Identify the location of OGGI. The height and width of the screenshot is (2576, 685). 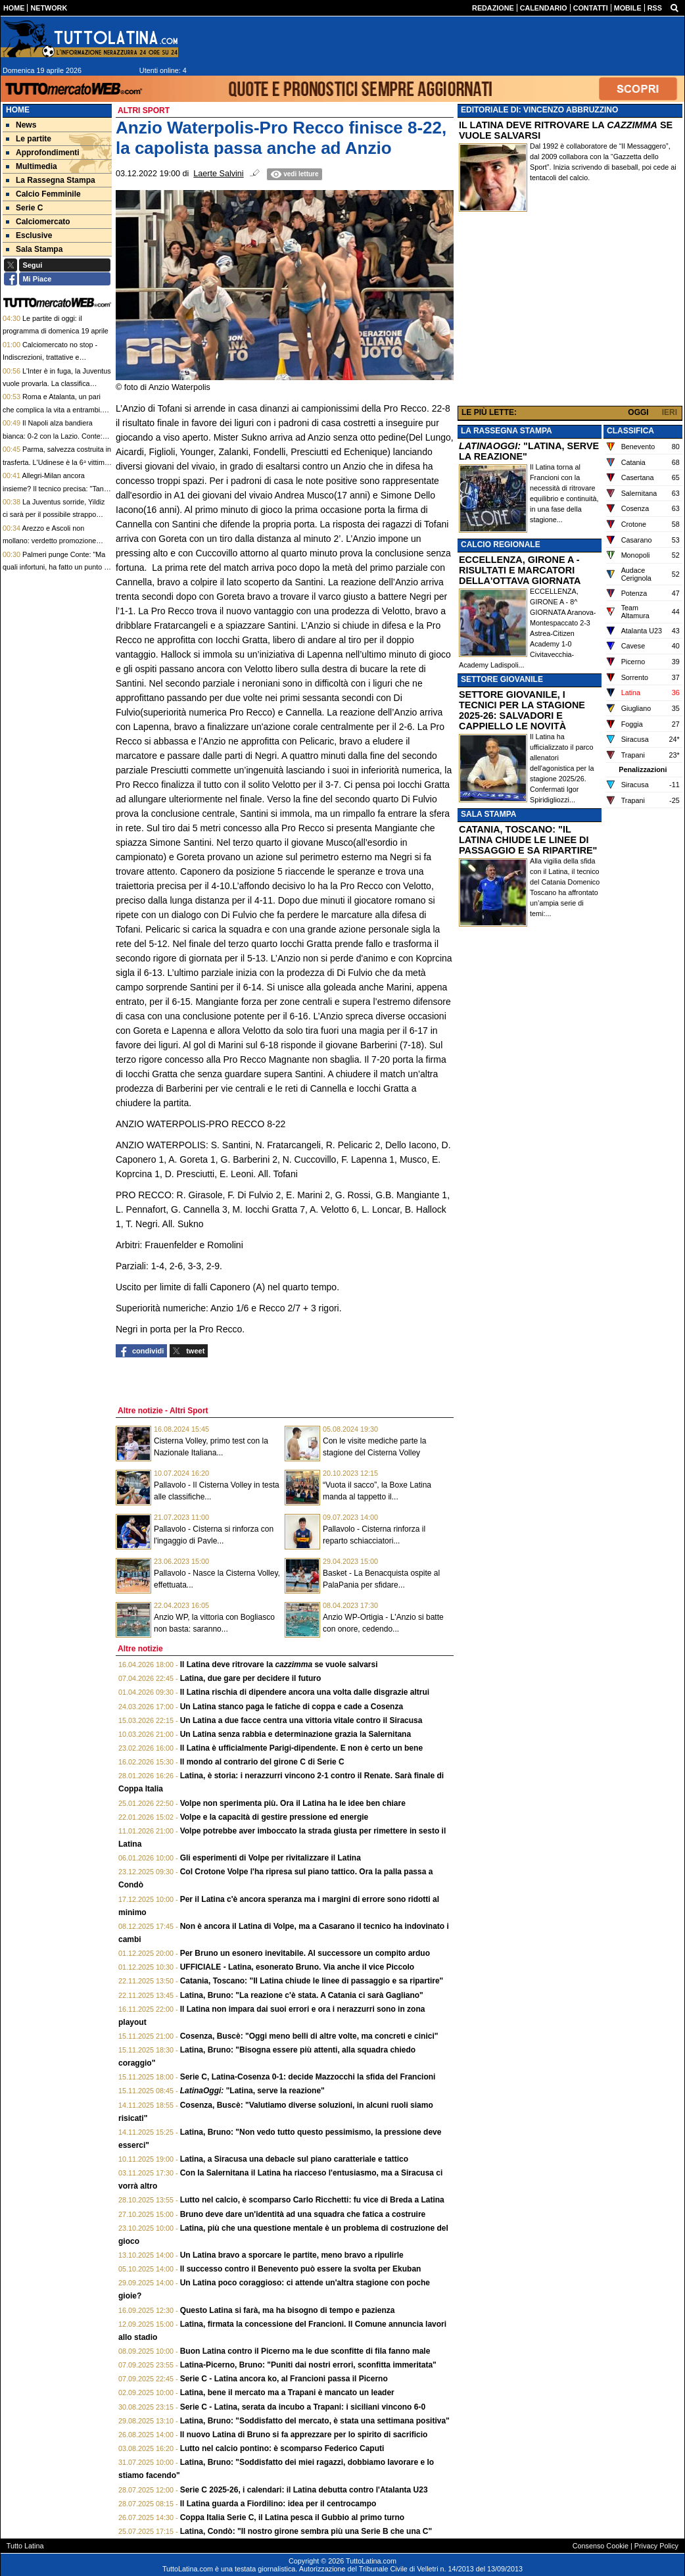
(638, 412).